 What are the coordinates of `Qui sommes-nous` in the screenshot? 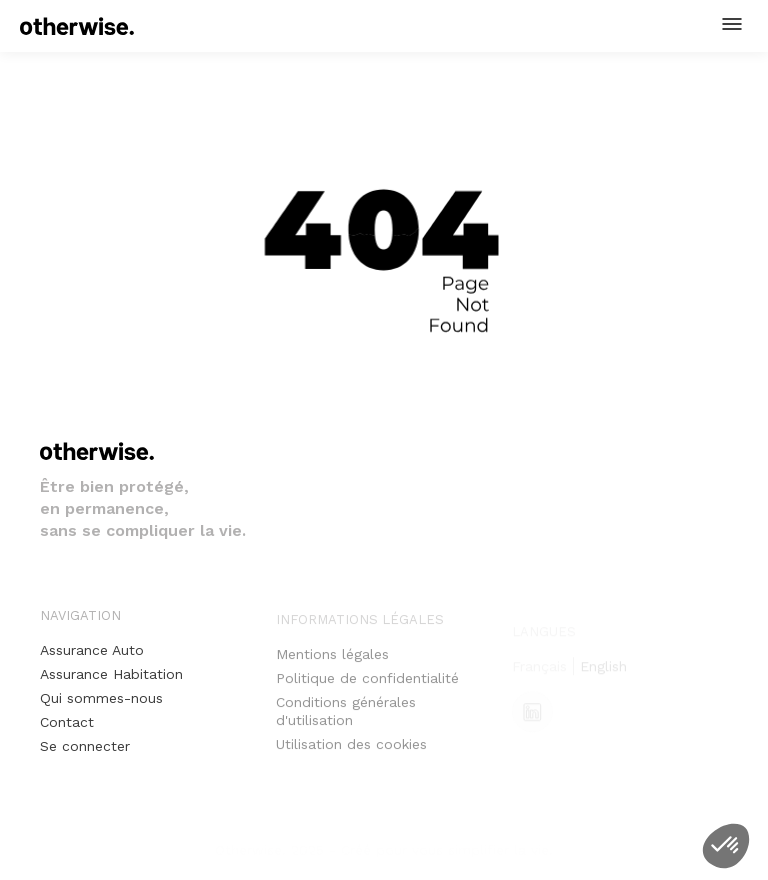 It's located at (101, 698).